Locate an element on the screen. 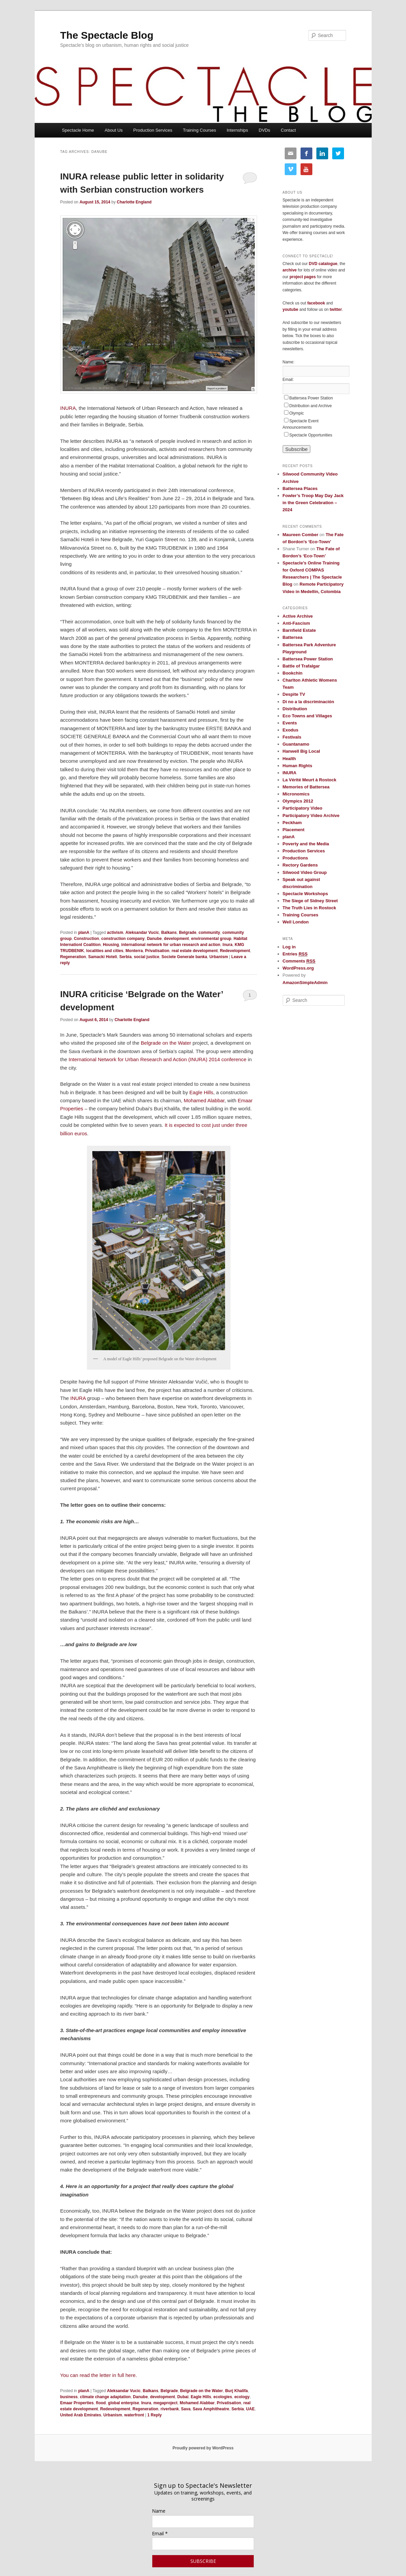 This screenshot has height=2576, width=406. Battersea is located at coordinates (293, 637).